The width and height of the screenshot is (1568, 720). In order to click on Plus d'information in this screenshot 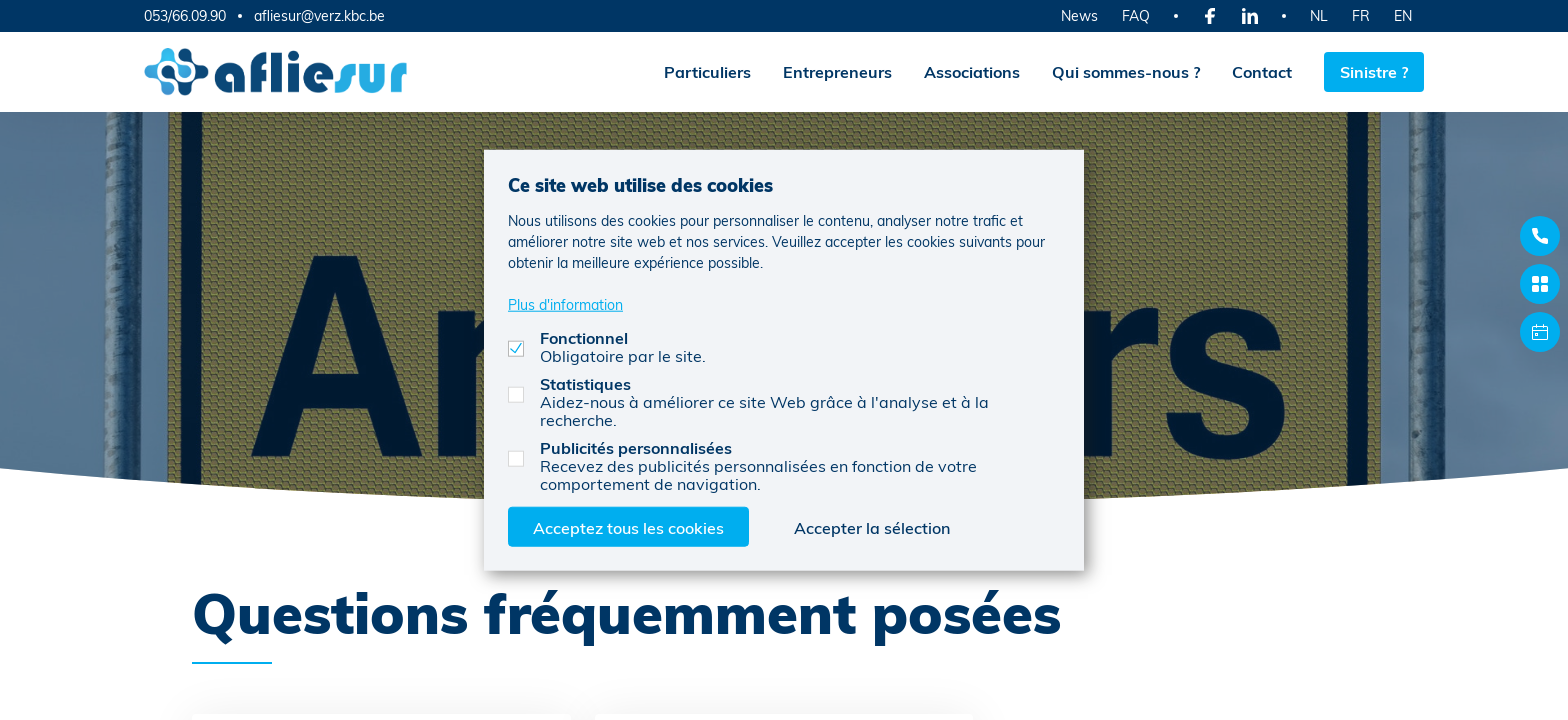, I will do `click(565, 303)`.